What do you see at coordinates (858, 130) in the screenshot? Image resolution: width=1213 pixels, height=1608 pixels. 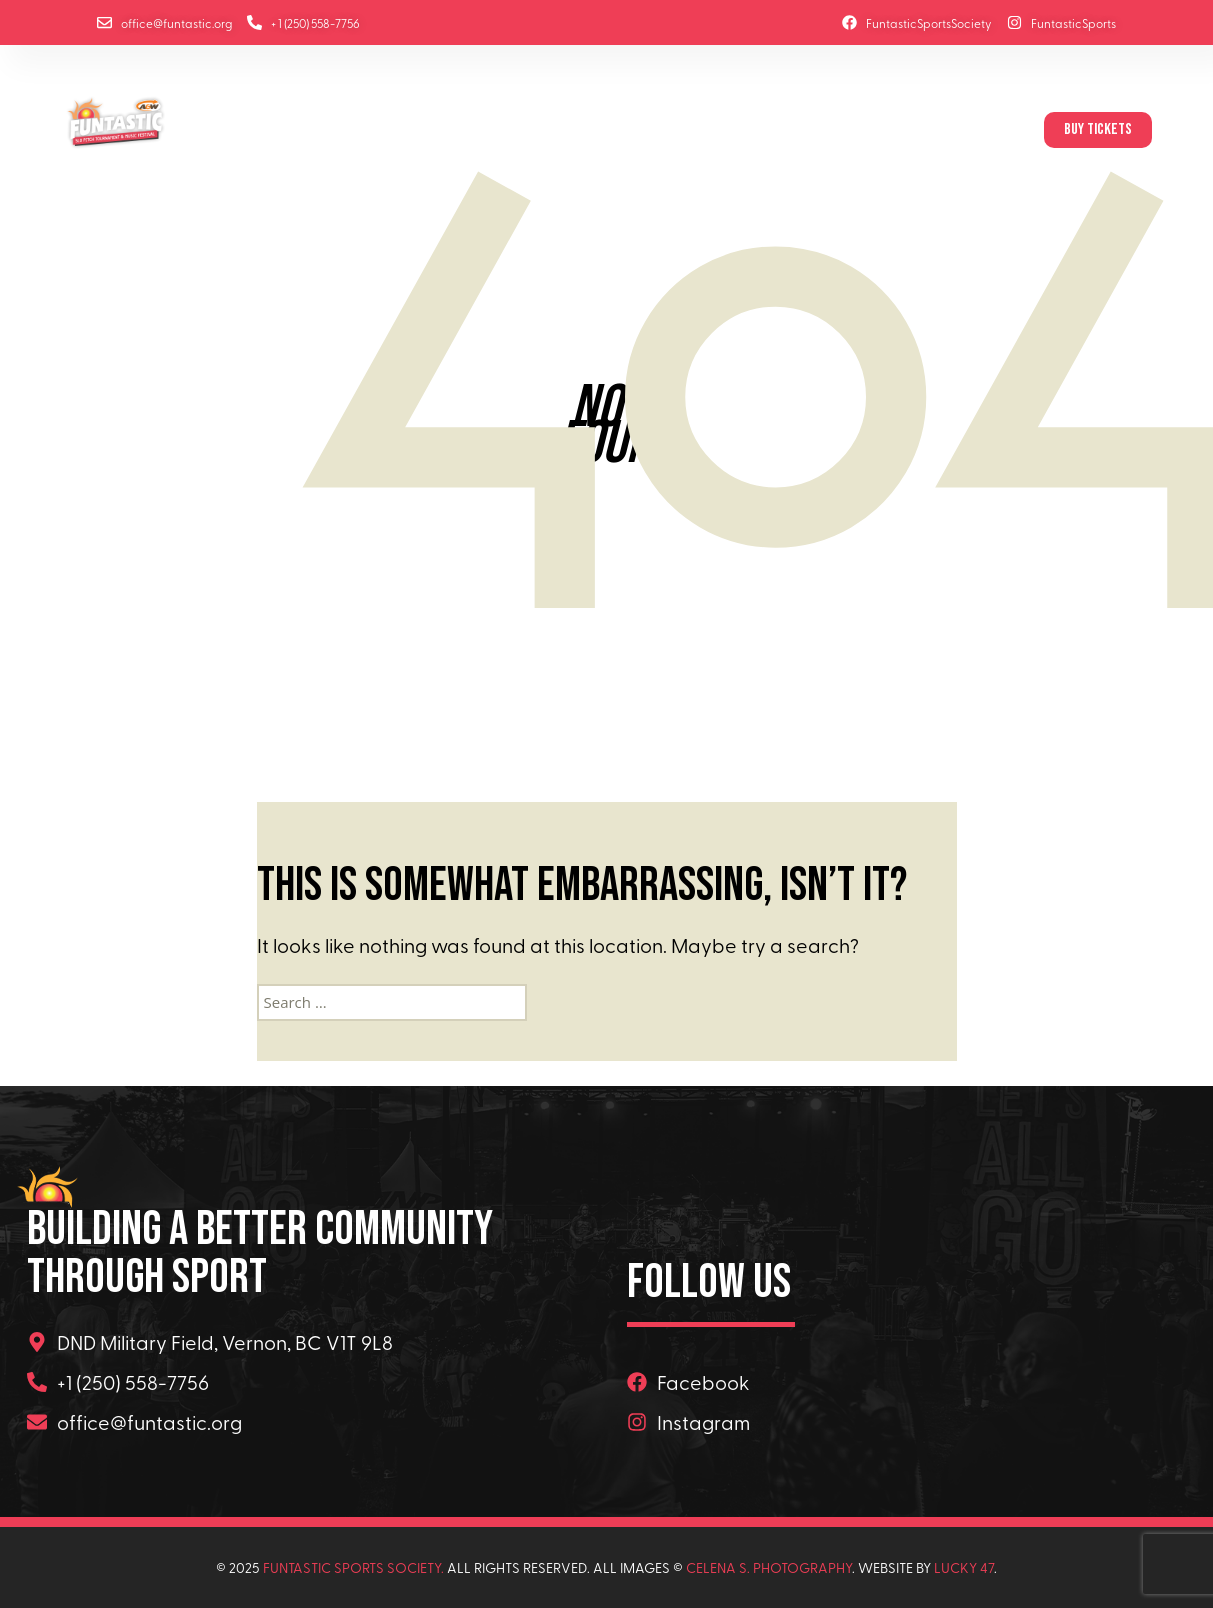 I see `Volunteers` at bounding box center [858, 130].